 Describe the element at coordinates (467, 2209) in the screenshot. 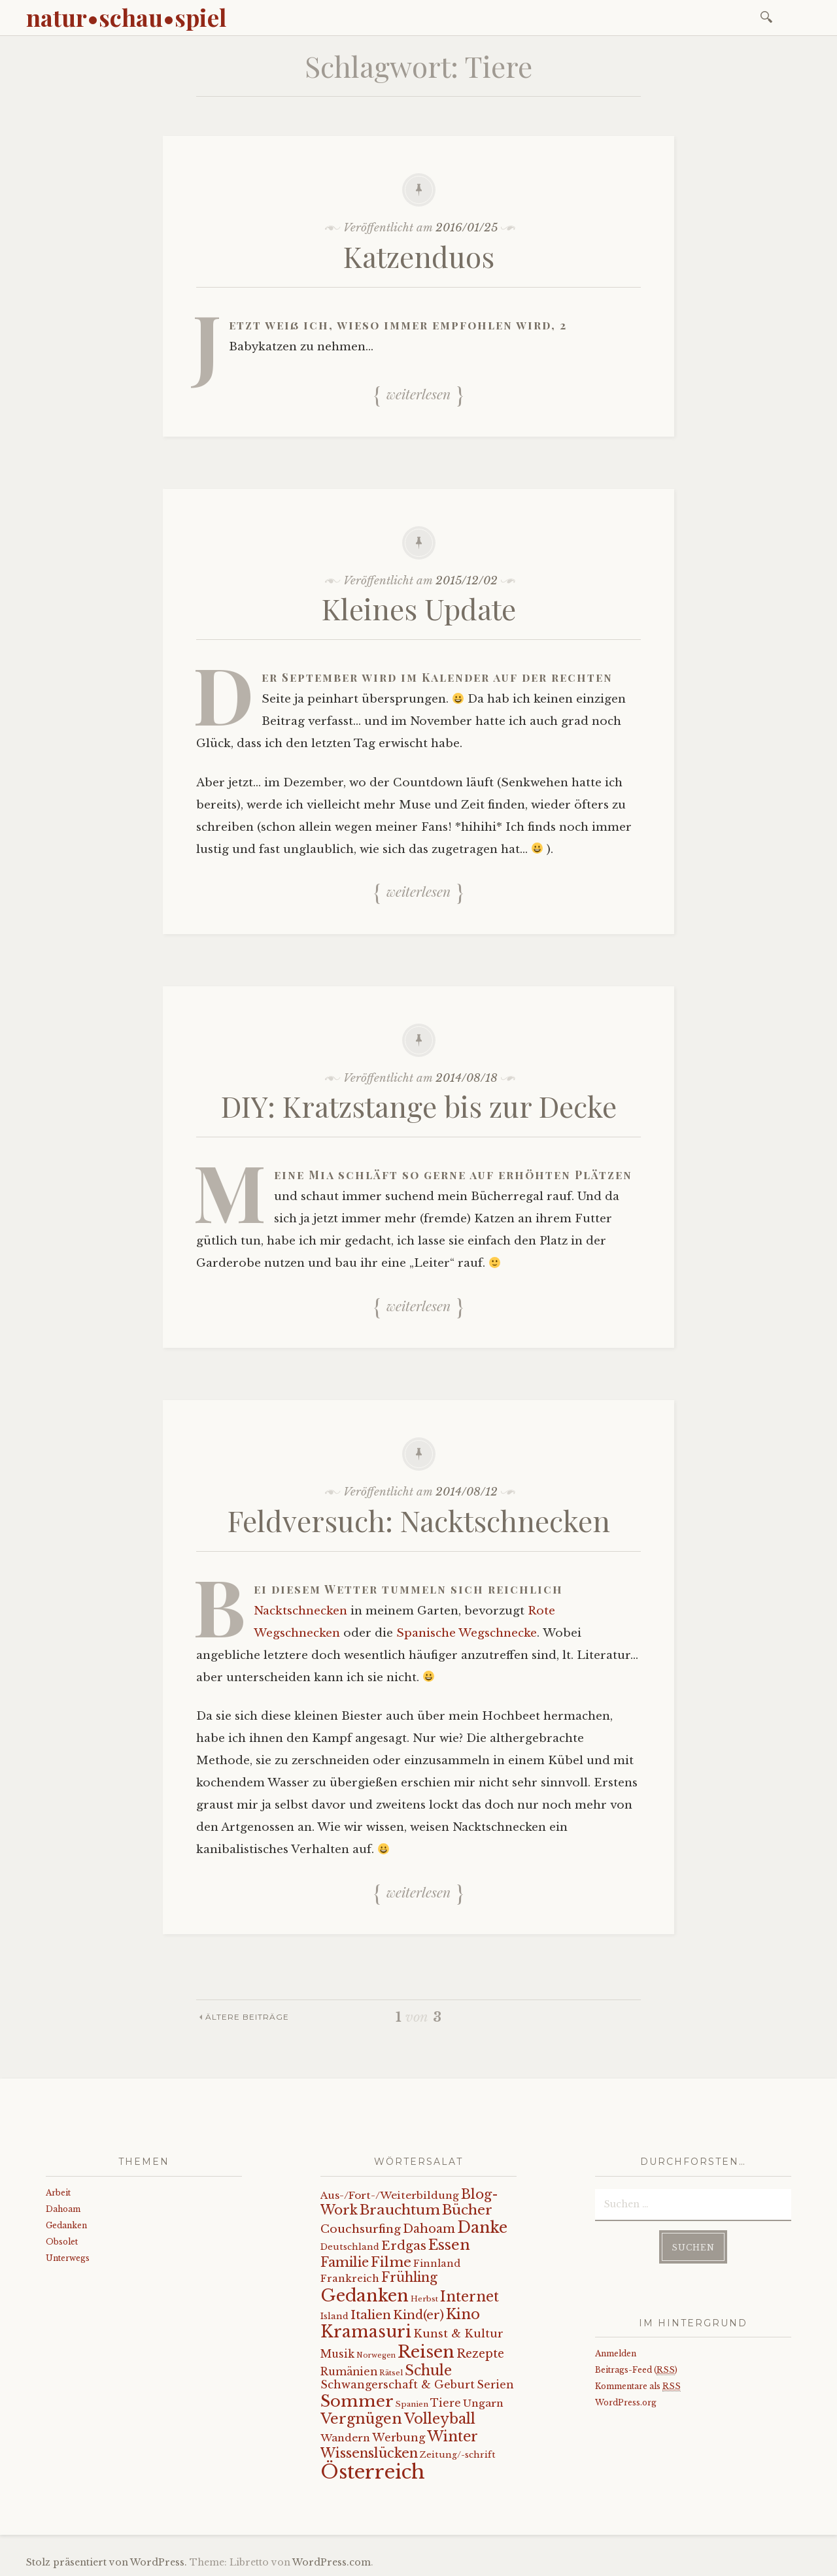

I see `Bücher [Bücher (31 Einträge)]` at that location.